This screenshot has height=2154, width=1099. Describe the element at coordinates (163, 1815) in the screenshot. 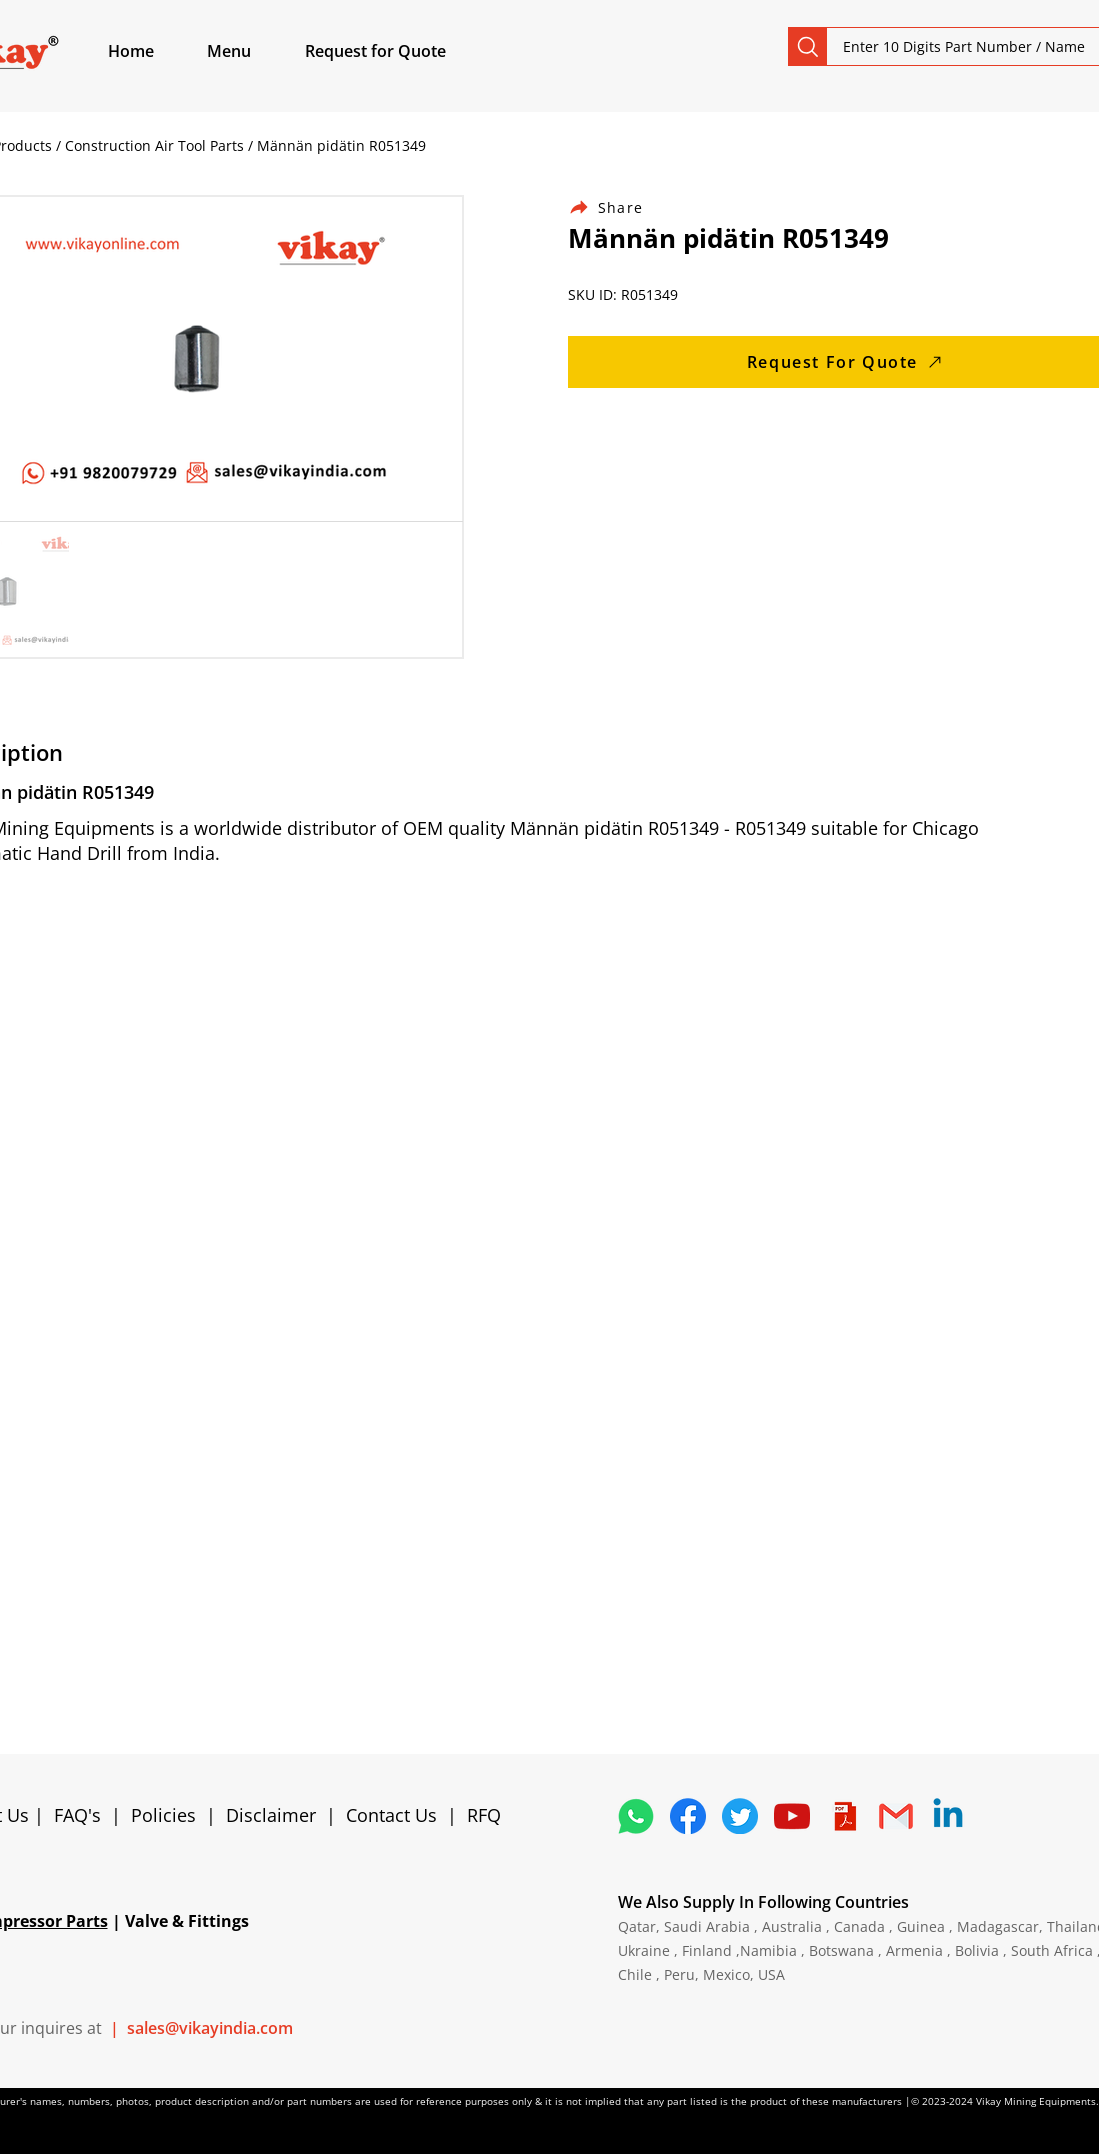

I see `Policies` at that location.